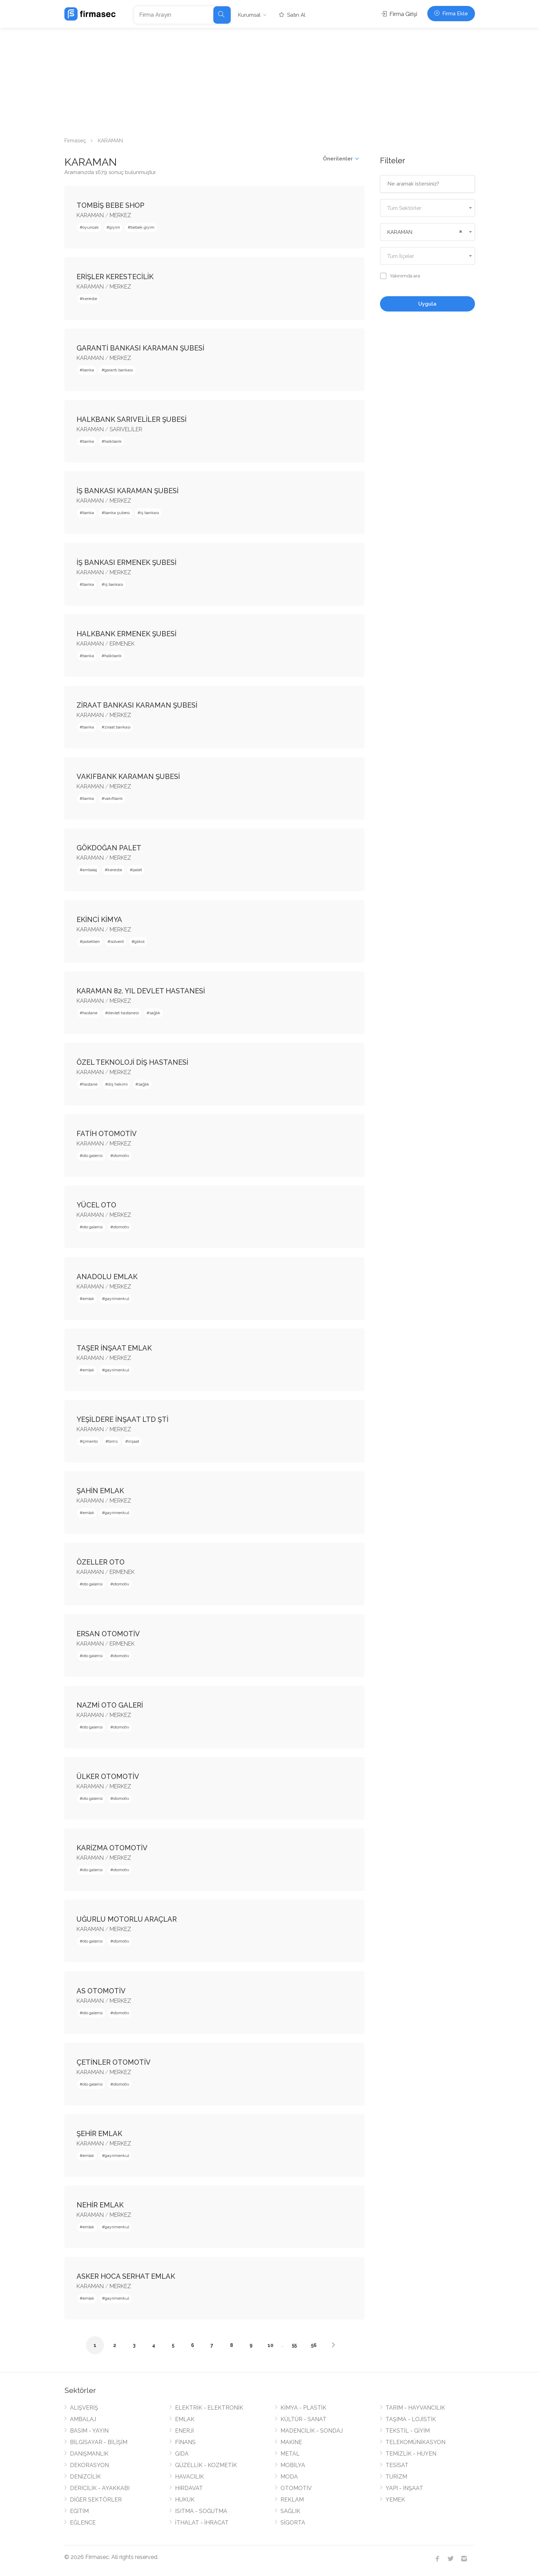 The image size is (539, 2576). What do you see at coordinates (108, 1776) in the screenshot?
I see `ÜLKER OTOMOTİV` at bounding box center [108, 1776].